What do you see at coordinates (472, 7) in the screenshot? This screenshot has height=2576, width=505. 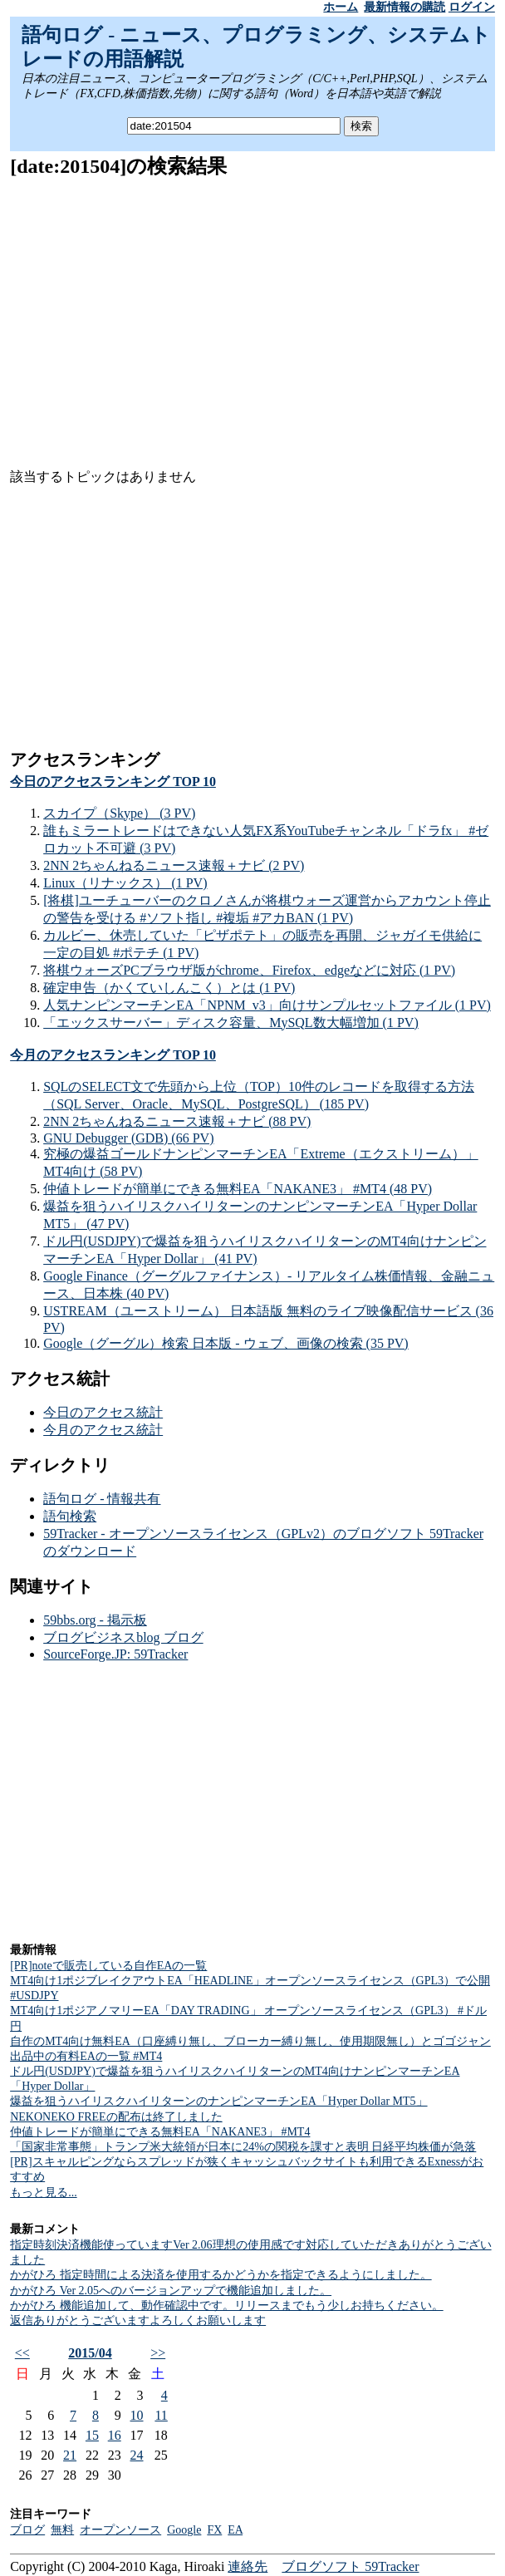 I see `ログイン` at bounding box center [472, 7].